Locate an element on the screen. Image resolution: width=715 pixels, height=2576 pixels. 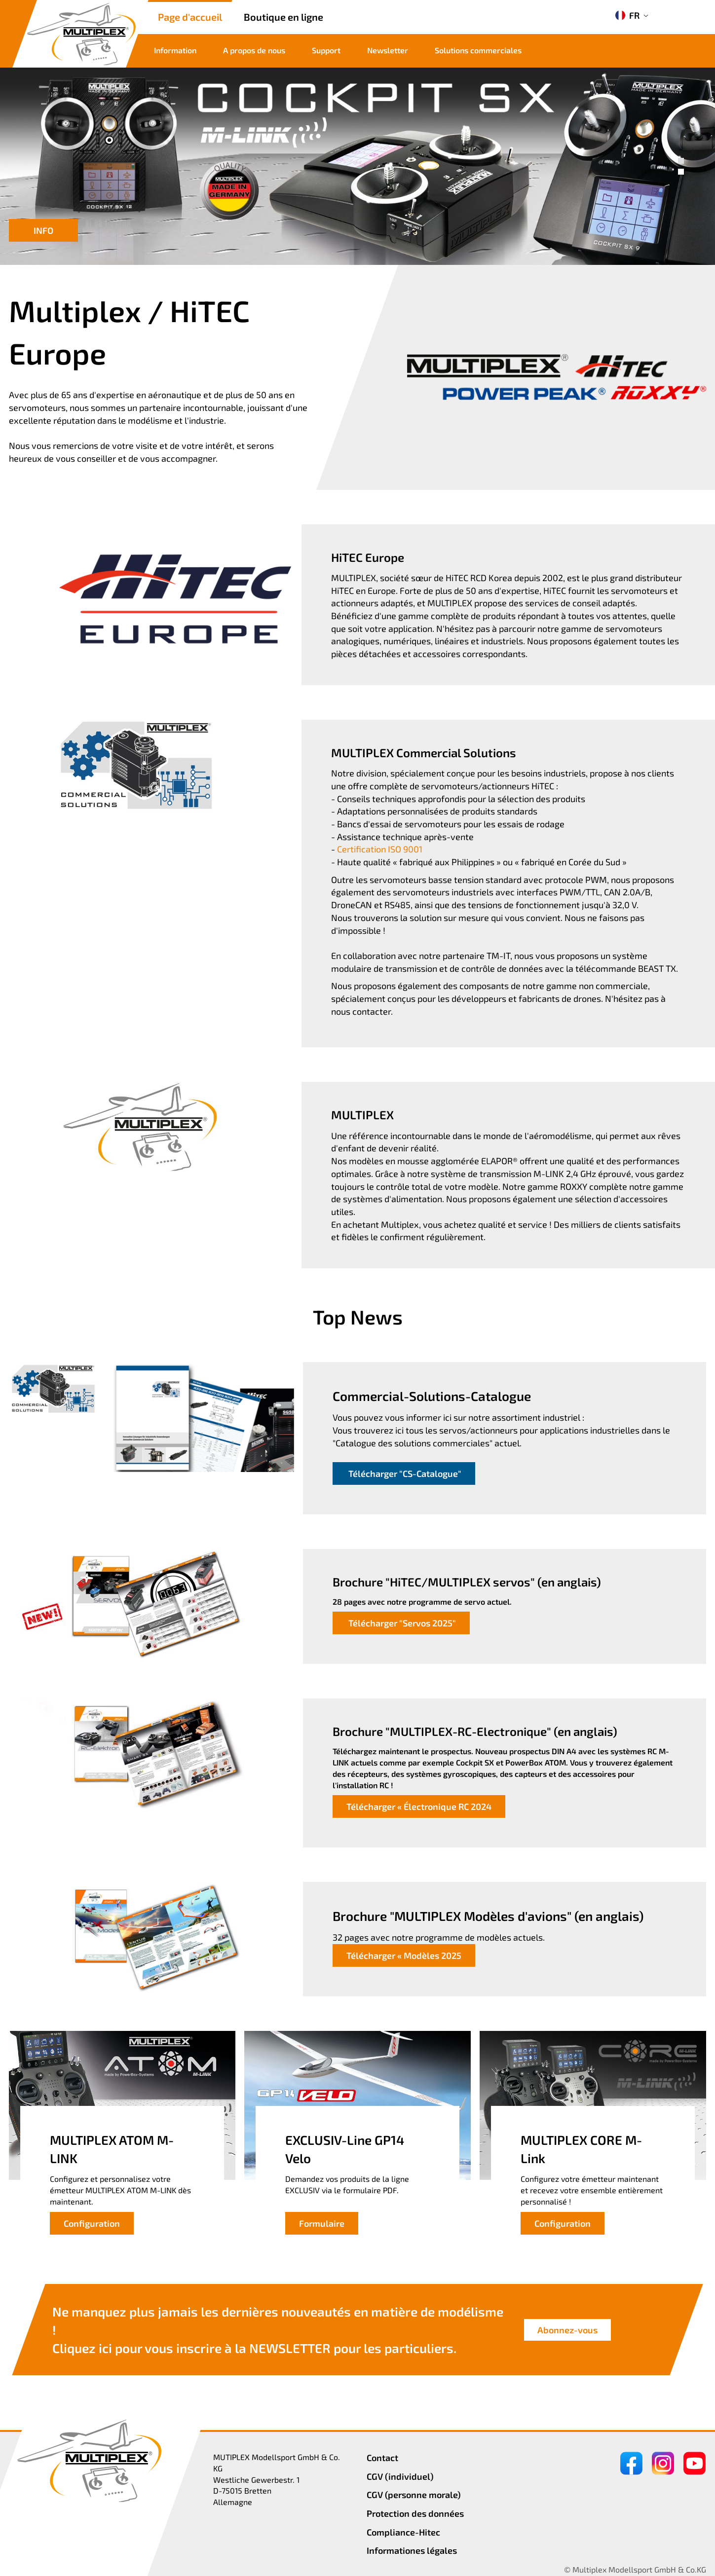
A propos de nous is located at coordinates (254, 50).